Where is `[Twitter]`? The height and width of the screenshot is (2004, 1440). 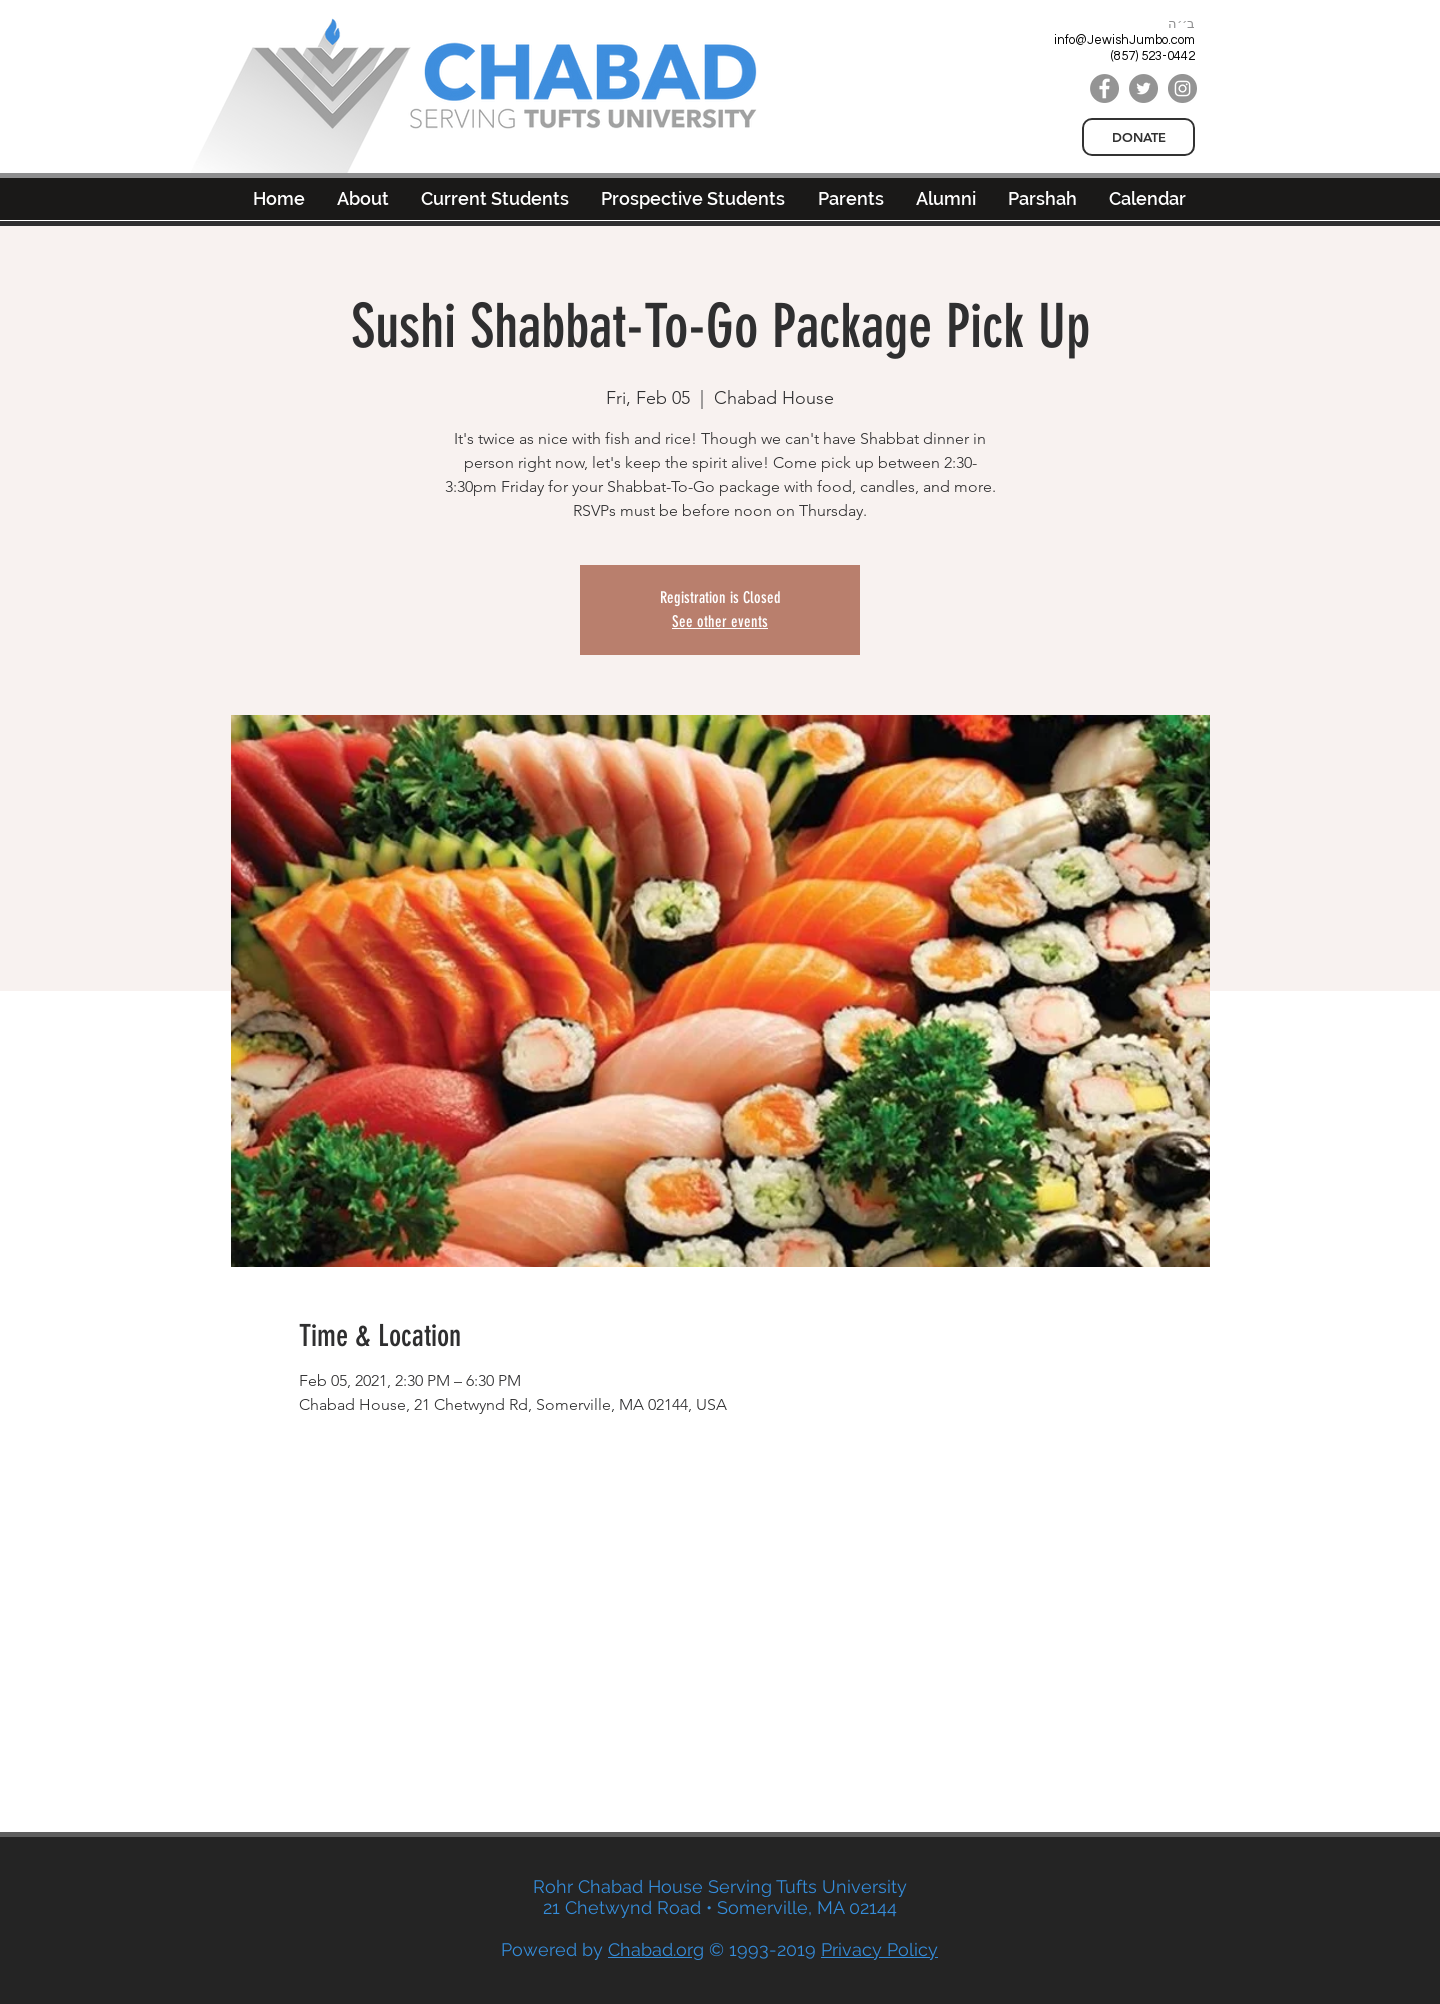
[Twitter] is located at coordinates (1143, 88).